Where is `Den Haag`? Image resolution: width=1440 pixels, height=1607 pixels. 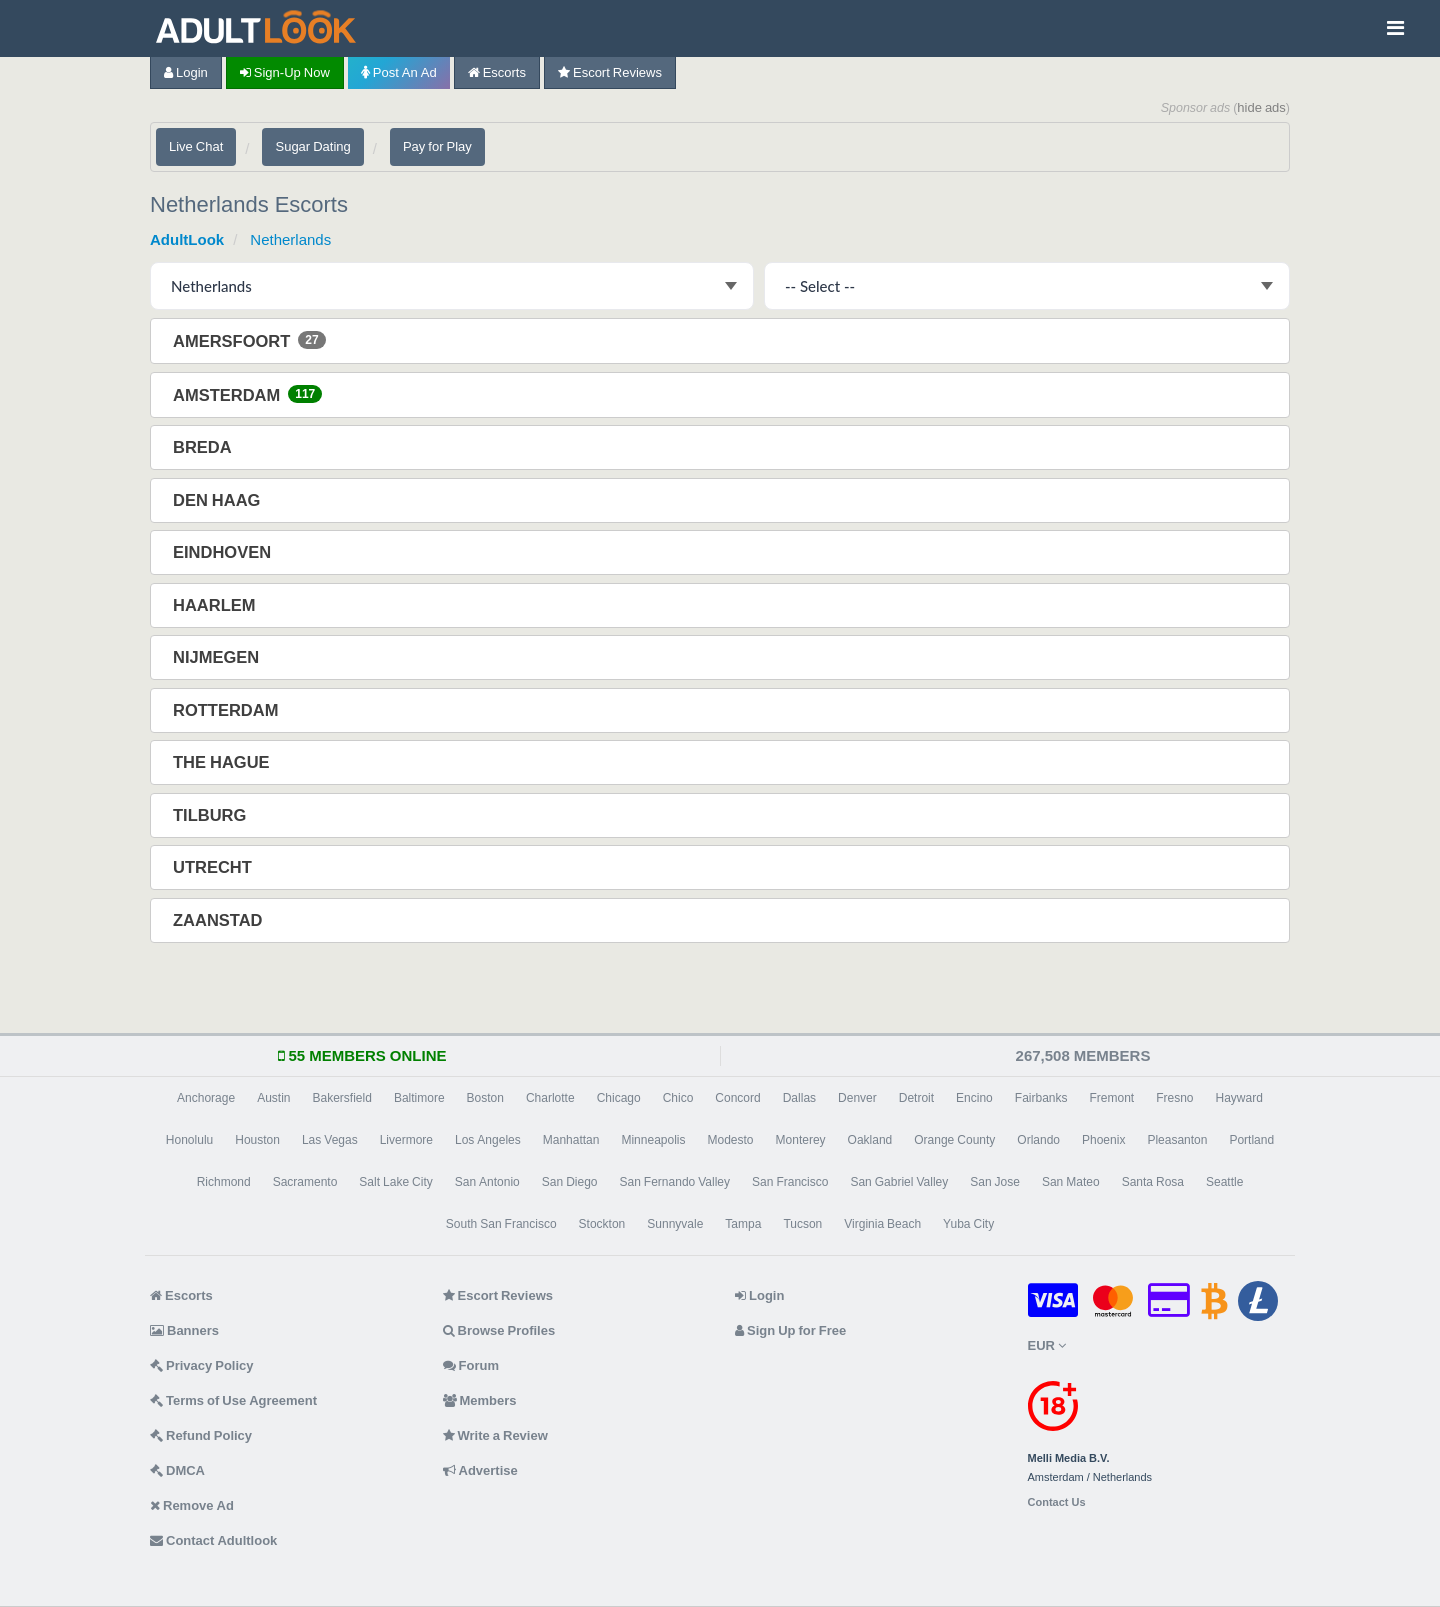 Den Haag is located at coordinates (218, 500).